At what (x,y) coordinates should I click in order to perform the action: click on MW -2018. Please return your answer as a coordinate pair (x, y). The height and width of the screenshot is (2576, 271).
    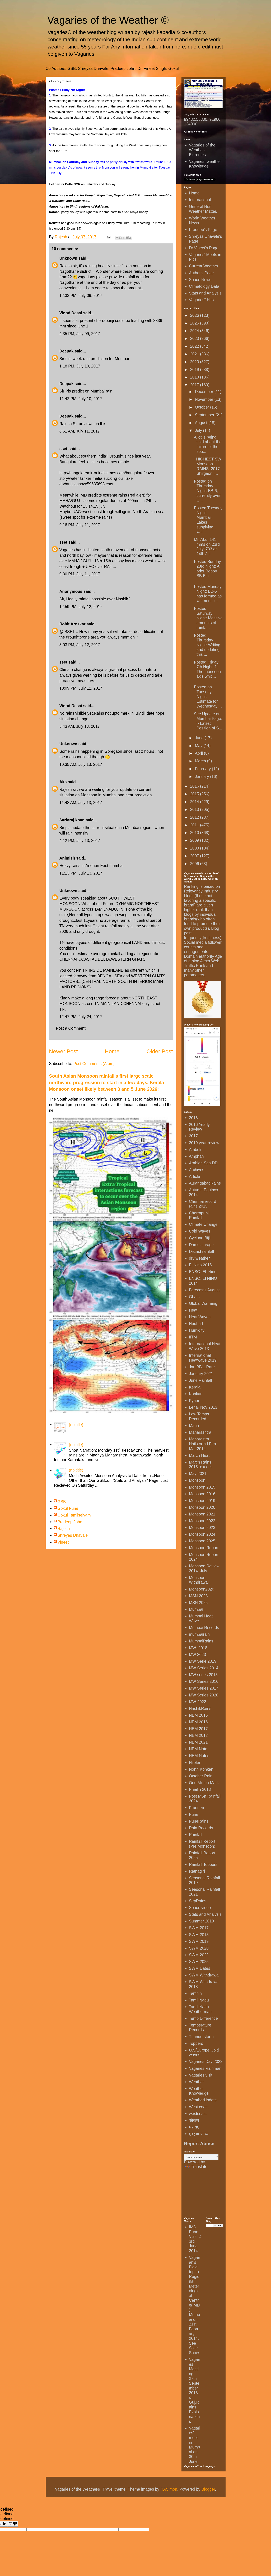
    Looking at the image, I should click on (198, 1648).